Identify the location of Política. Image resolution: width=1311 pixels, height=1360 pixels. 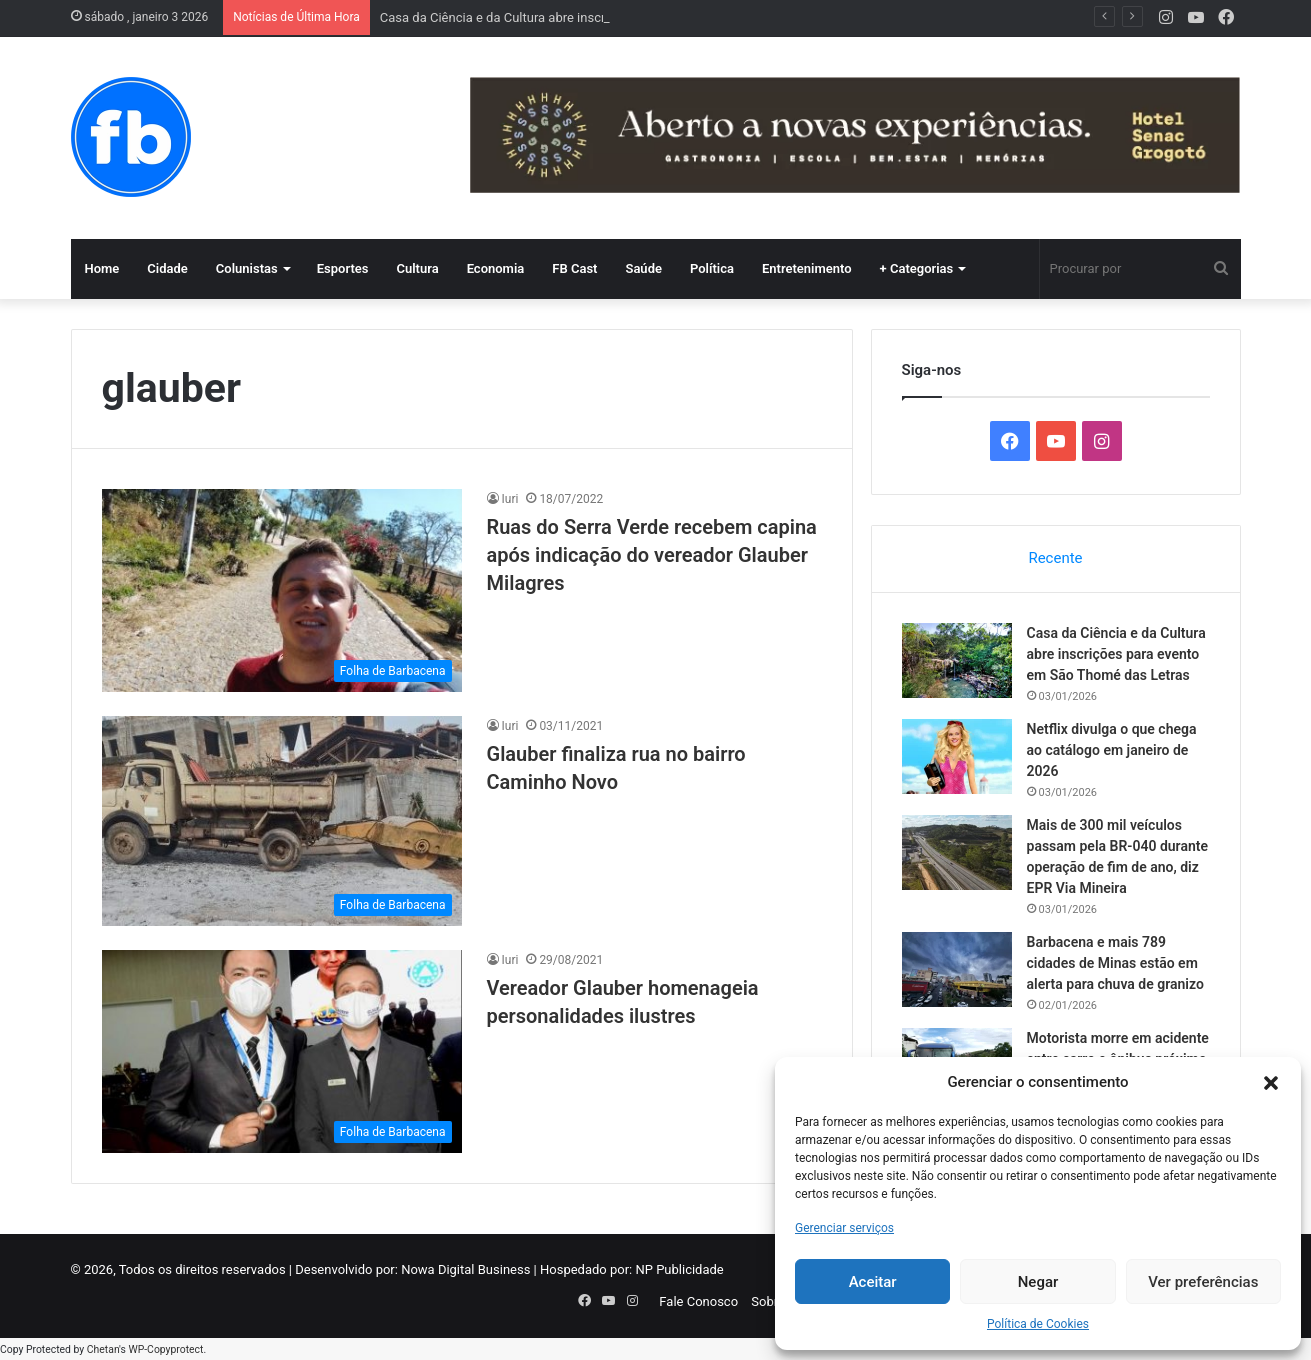
(712, 268).